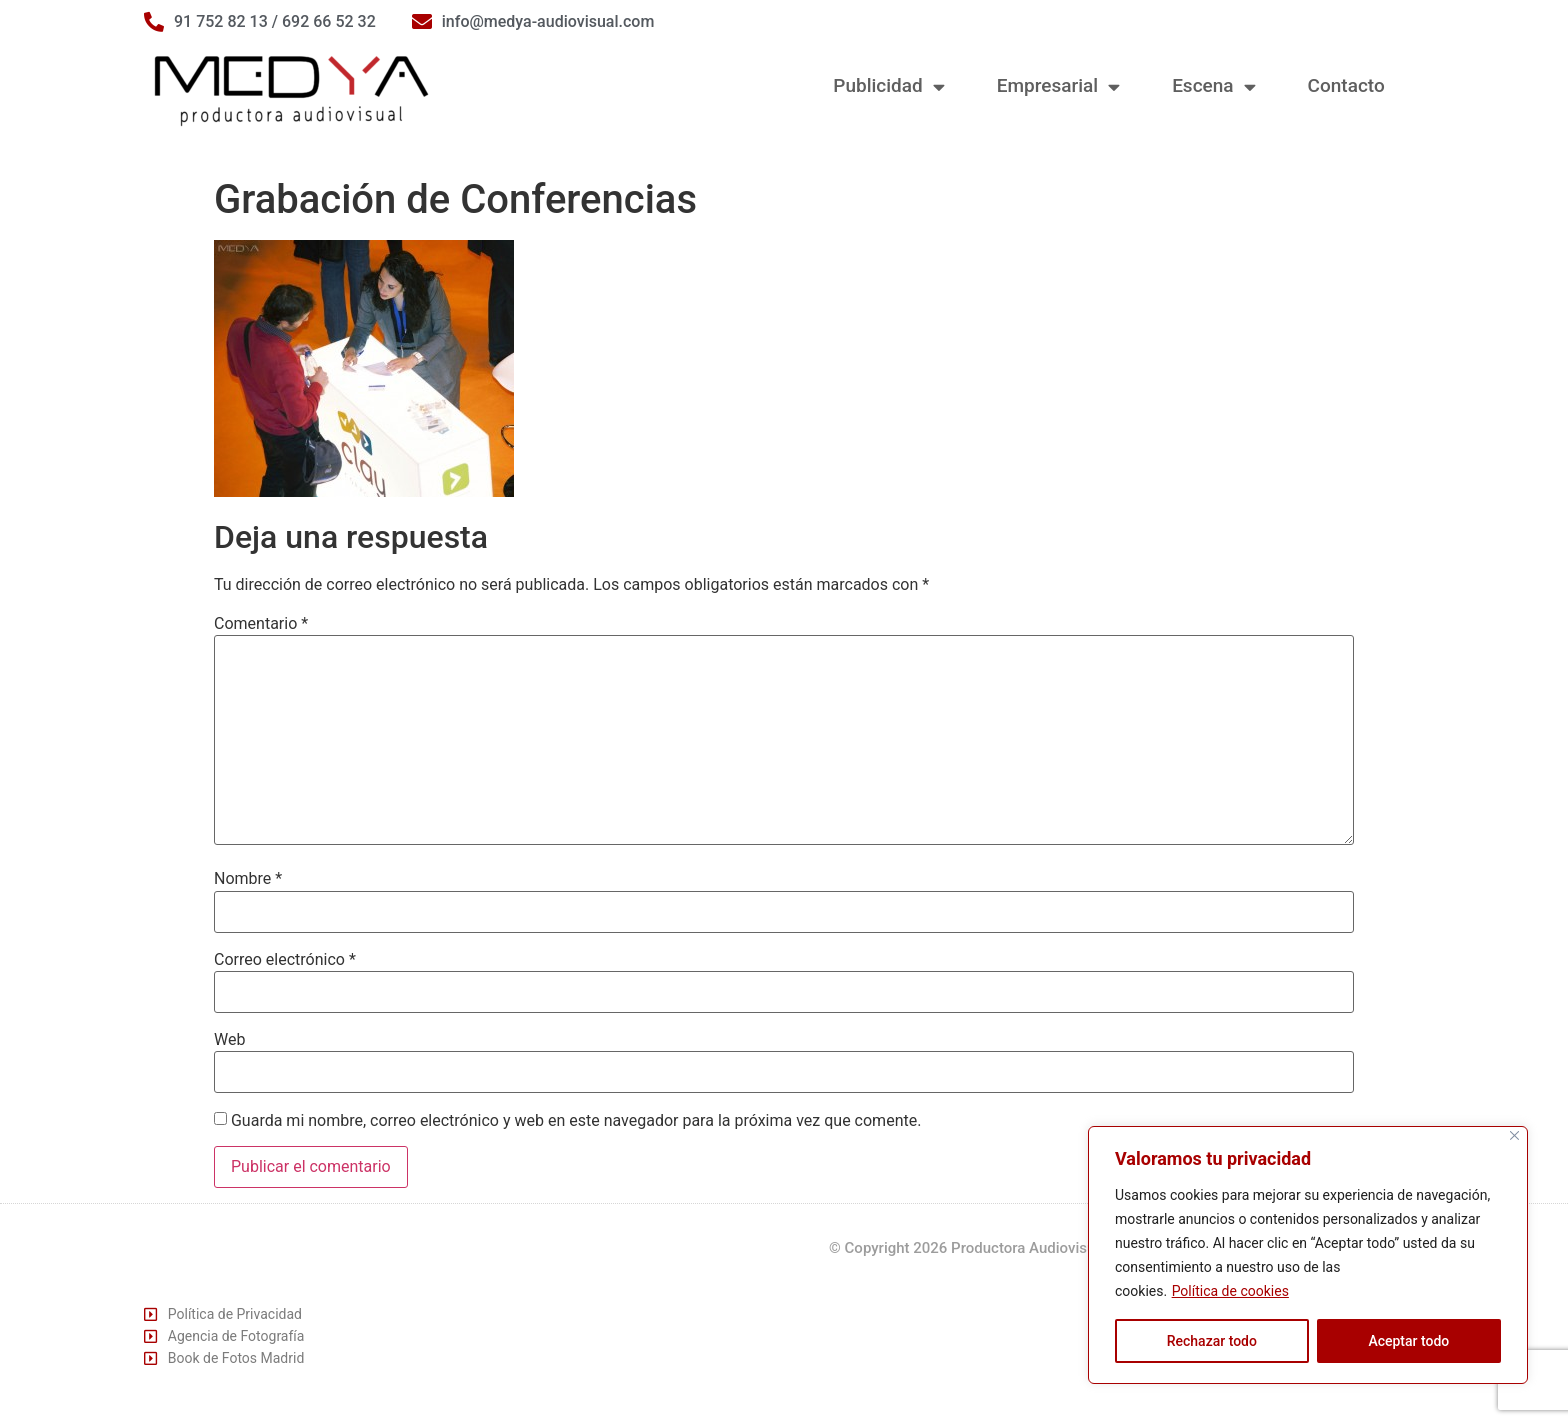 The width and height of the screenshot is (1568, 1424). Describe the element at coordinates (1212, 1341) in the screenshot. I see `Rechazar todo` at that location.